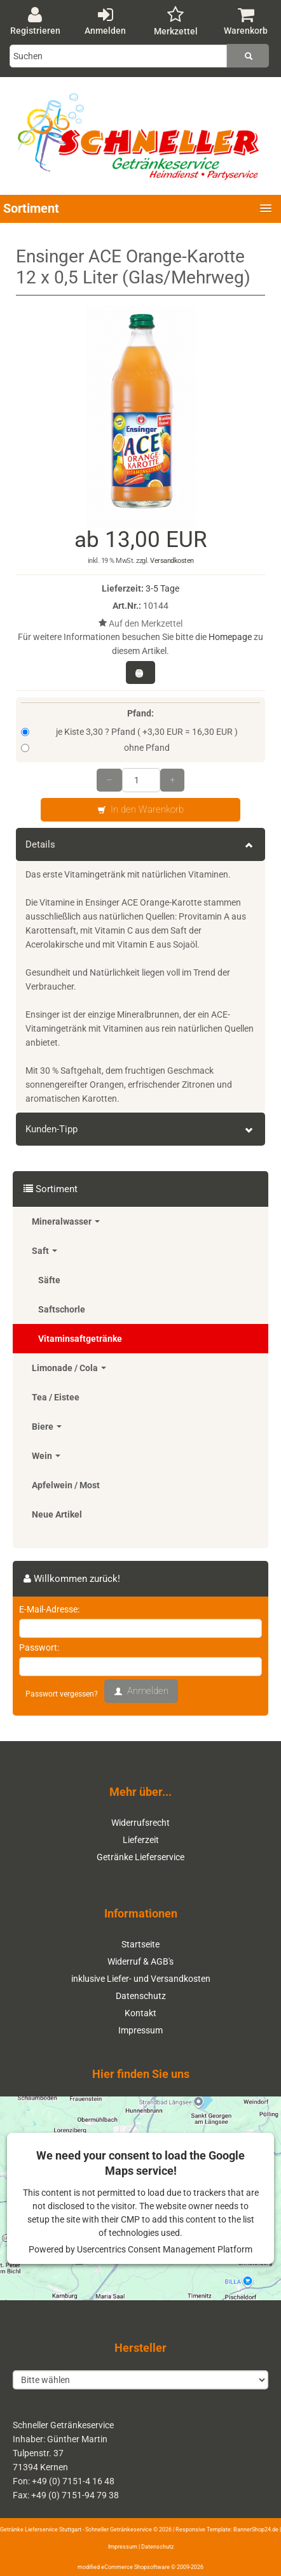  What do you see at coordinates (141, 1996) in the screenshot?
I see `Datenschutz` at bounding box center [141, 1996].